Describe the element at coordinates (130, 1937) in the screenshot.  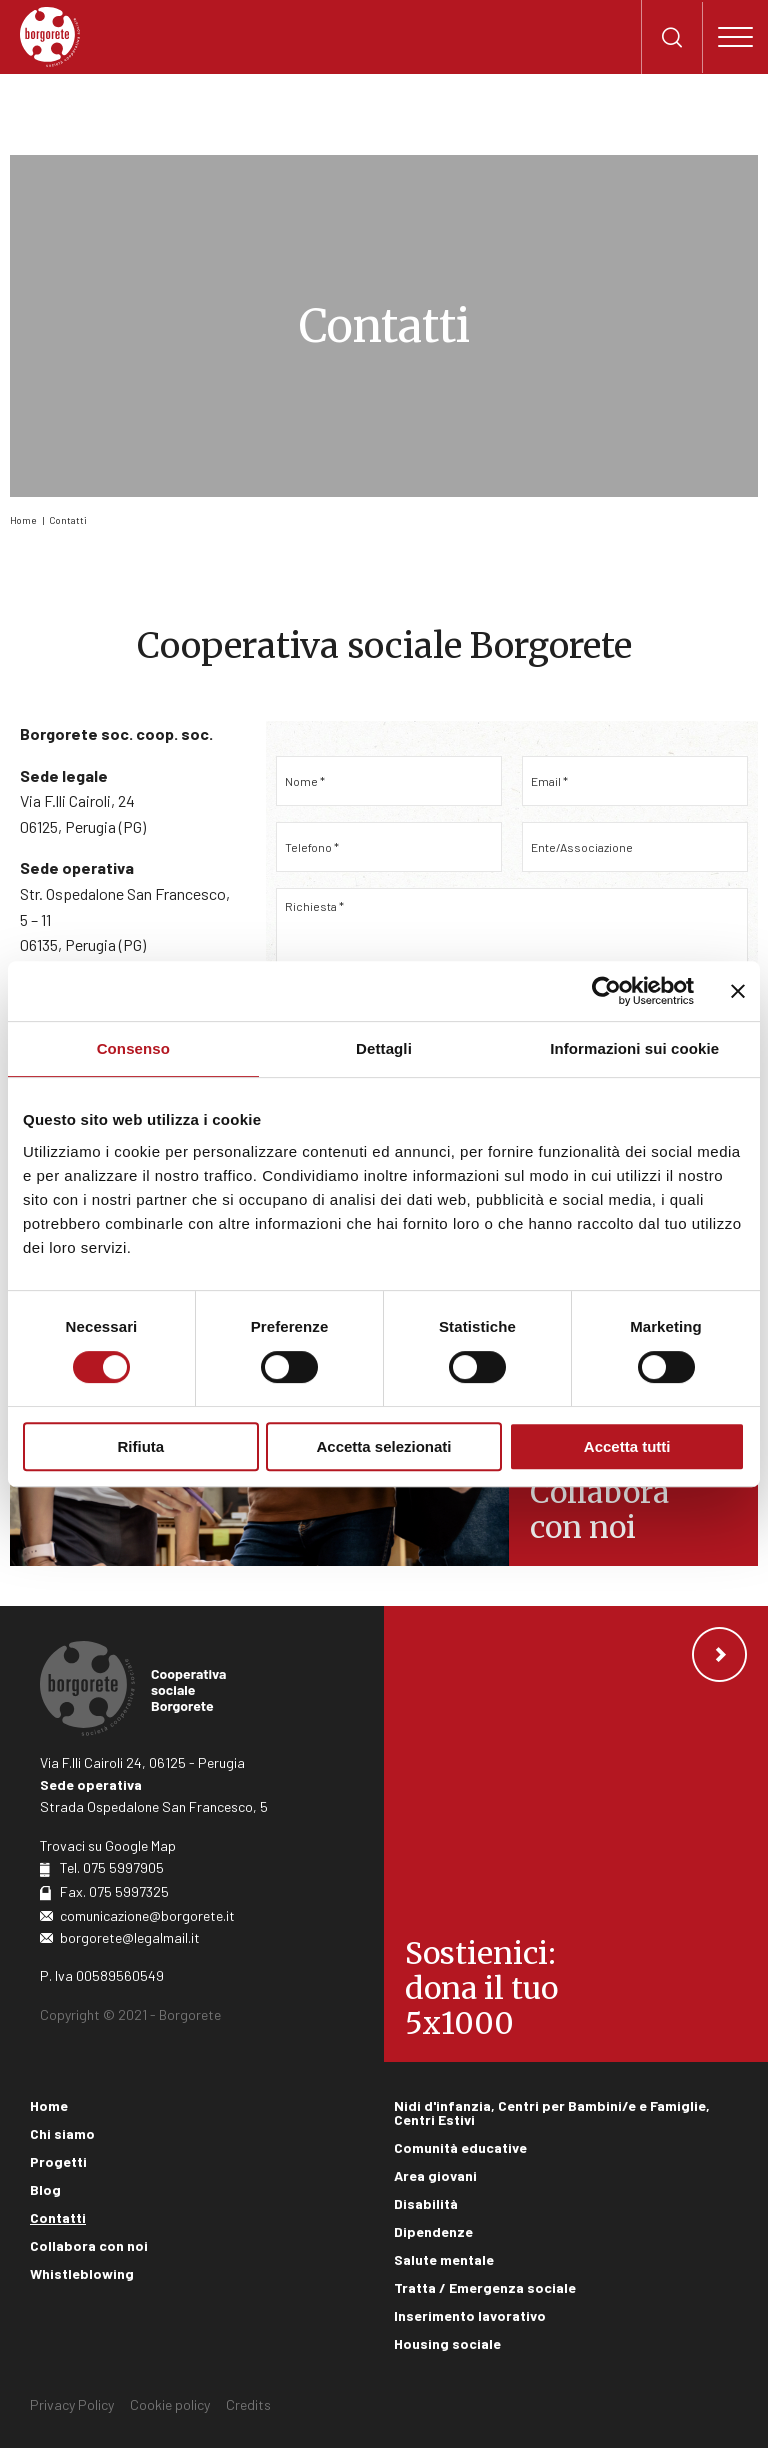
I see `borgorete@legalmail.it` at that location.